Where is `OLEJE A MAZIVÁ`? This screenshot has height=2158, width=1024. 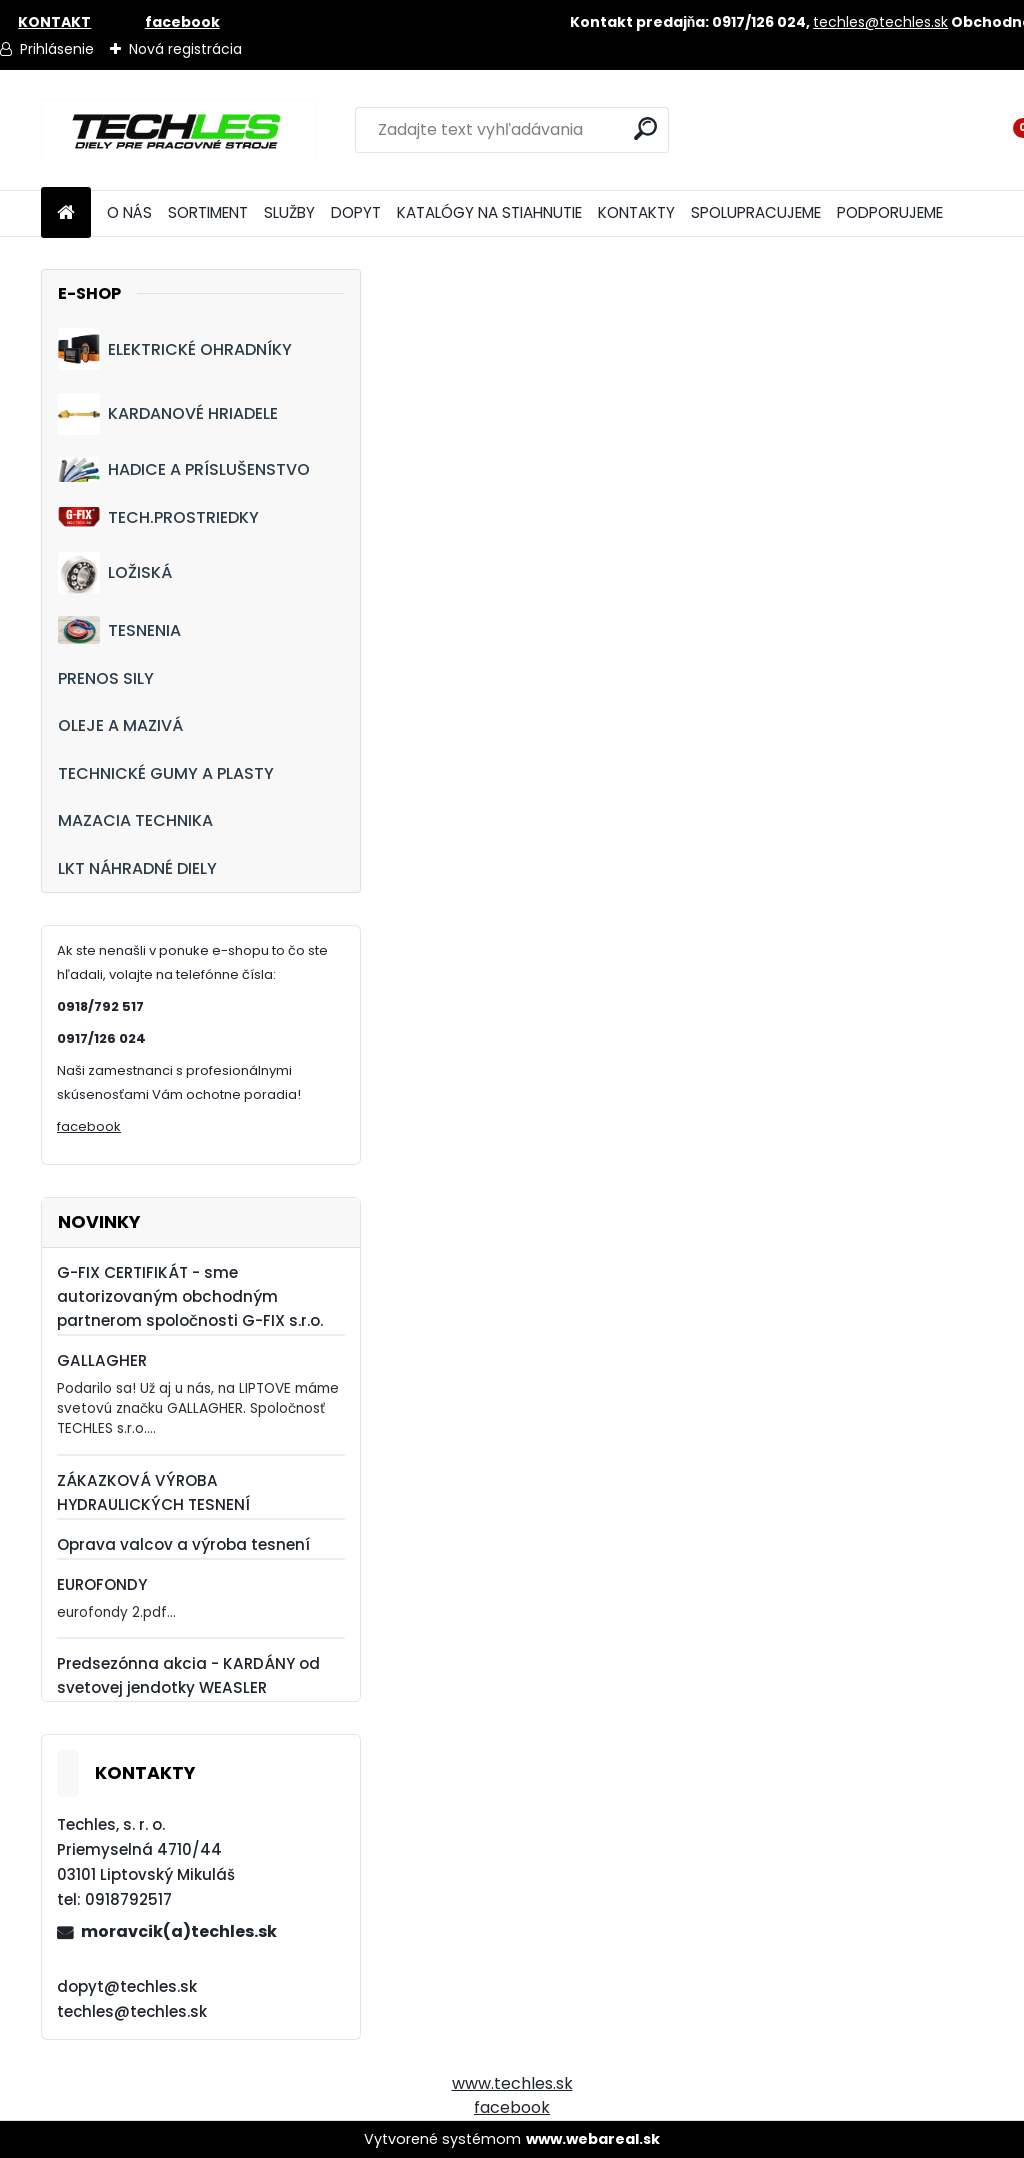
OLEJE A MAZIVÁ is located at coordinates (120, 725).